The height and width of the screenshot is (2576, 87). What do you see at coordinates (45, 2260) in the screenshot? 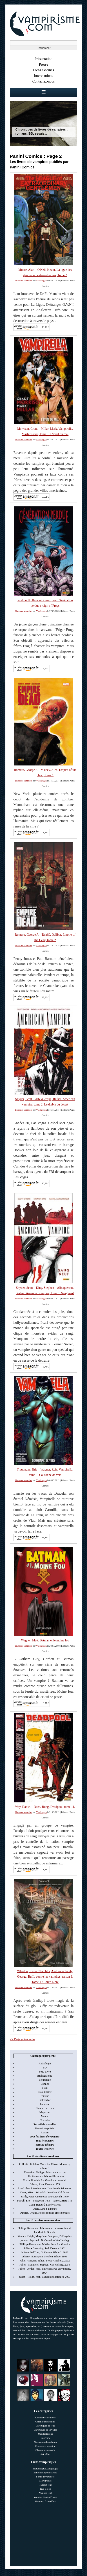
I see `Julien - Magnat, Julien. Bloody Mallory, 2002` at bounding box center [45, 2260].